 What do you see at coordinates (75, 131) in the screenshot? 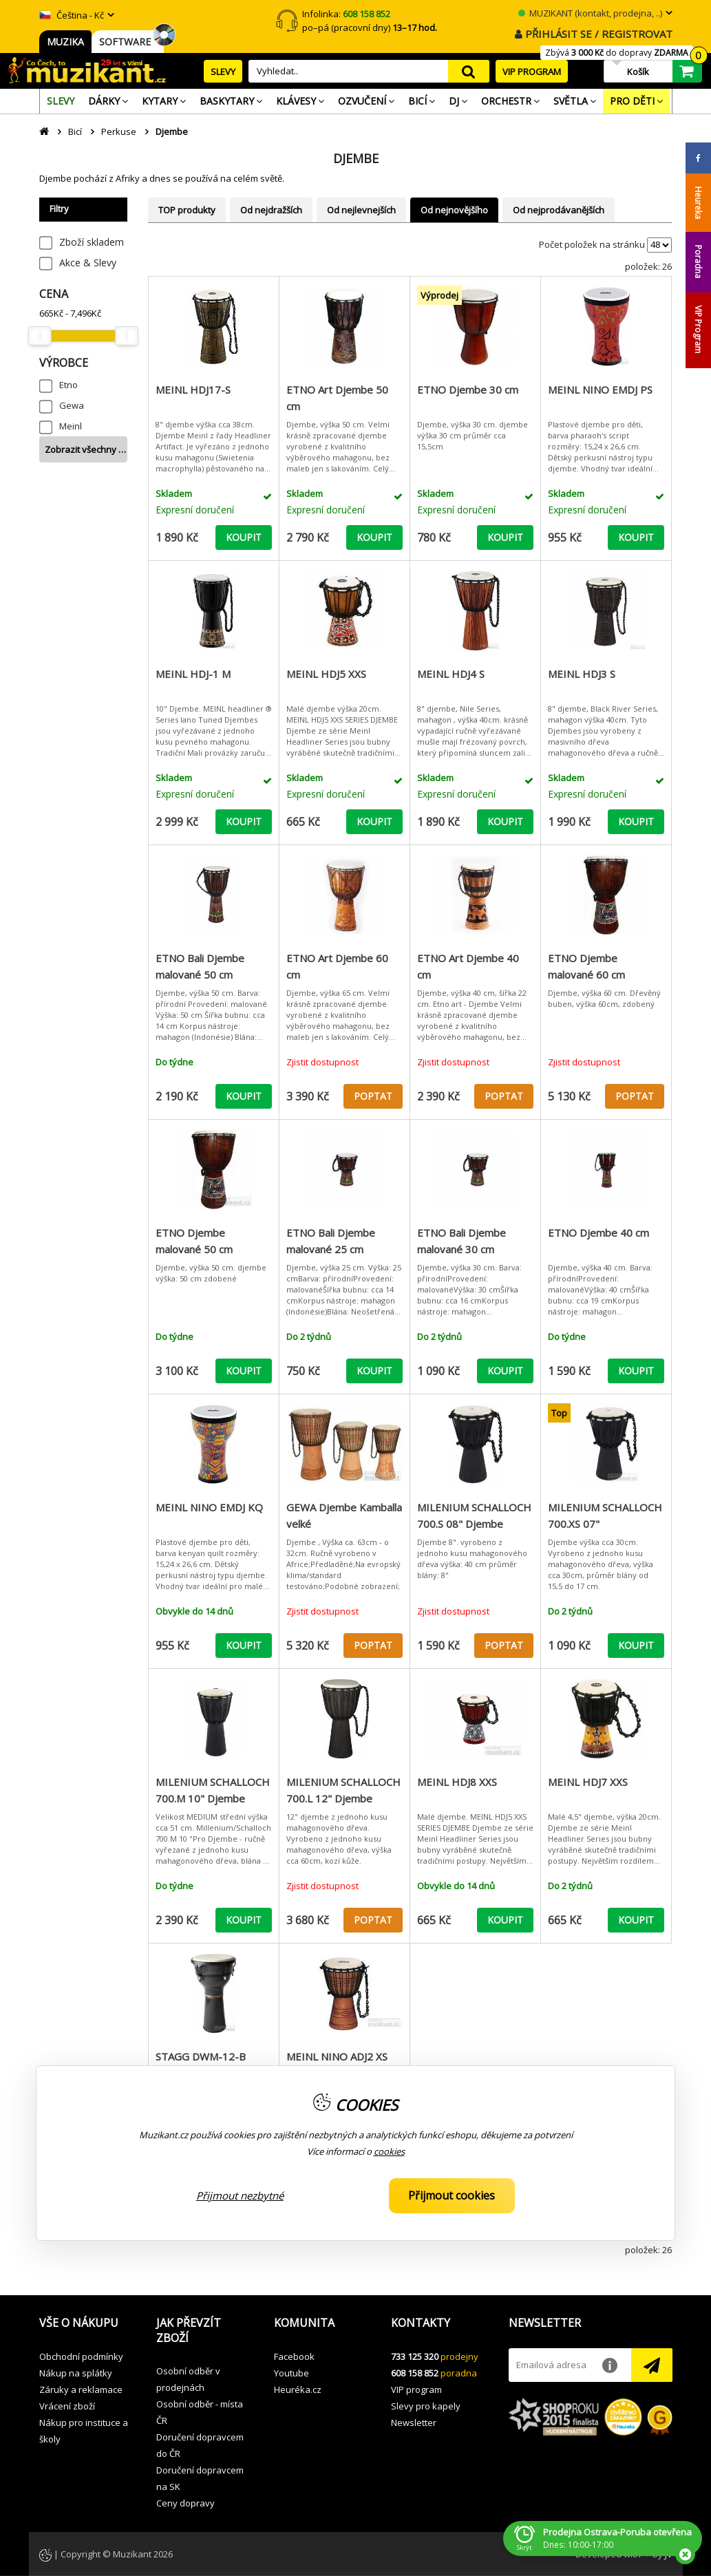
I see `Bicí` at bounding box center [75, 131].